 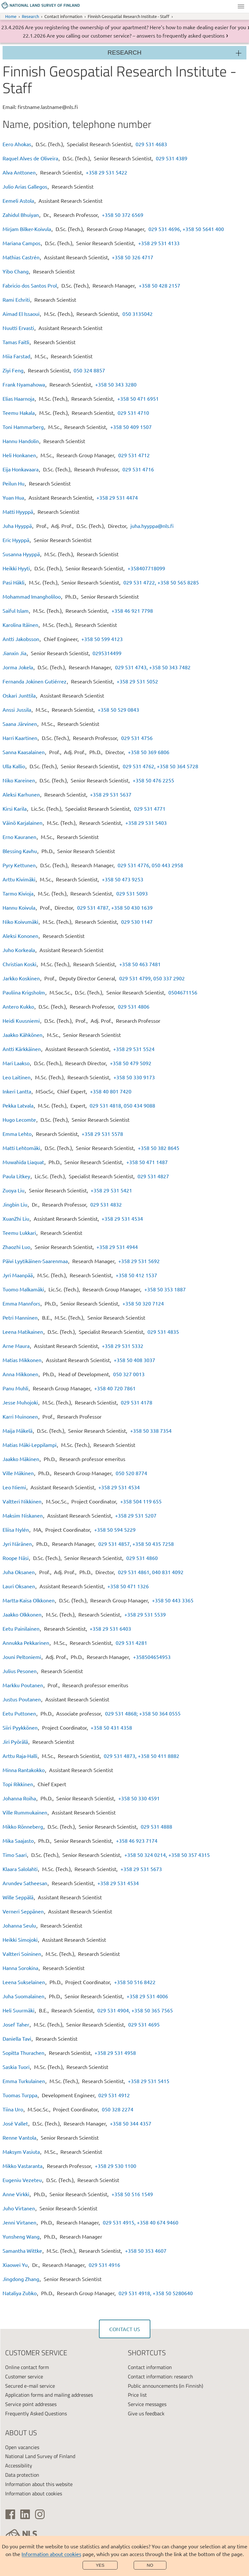 What do you see at coordinates (21, 1303) in the screenshot?
I see `Emma Mannfors` at bounding box center [21, 1303].